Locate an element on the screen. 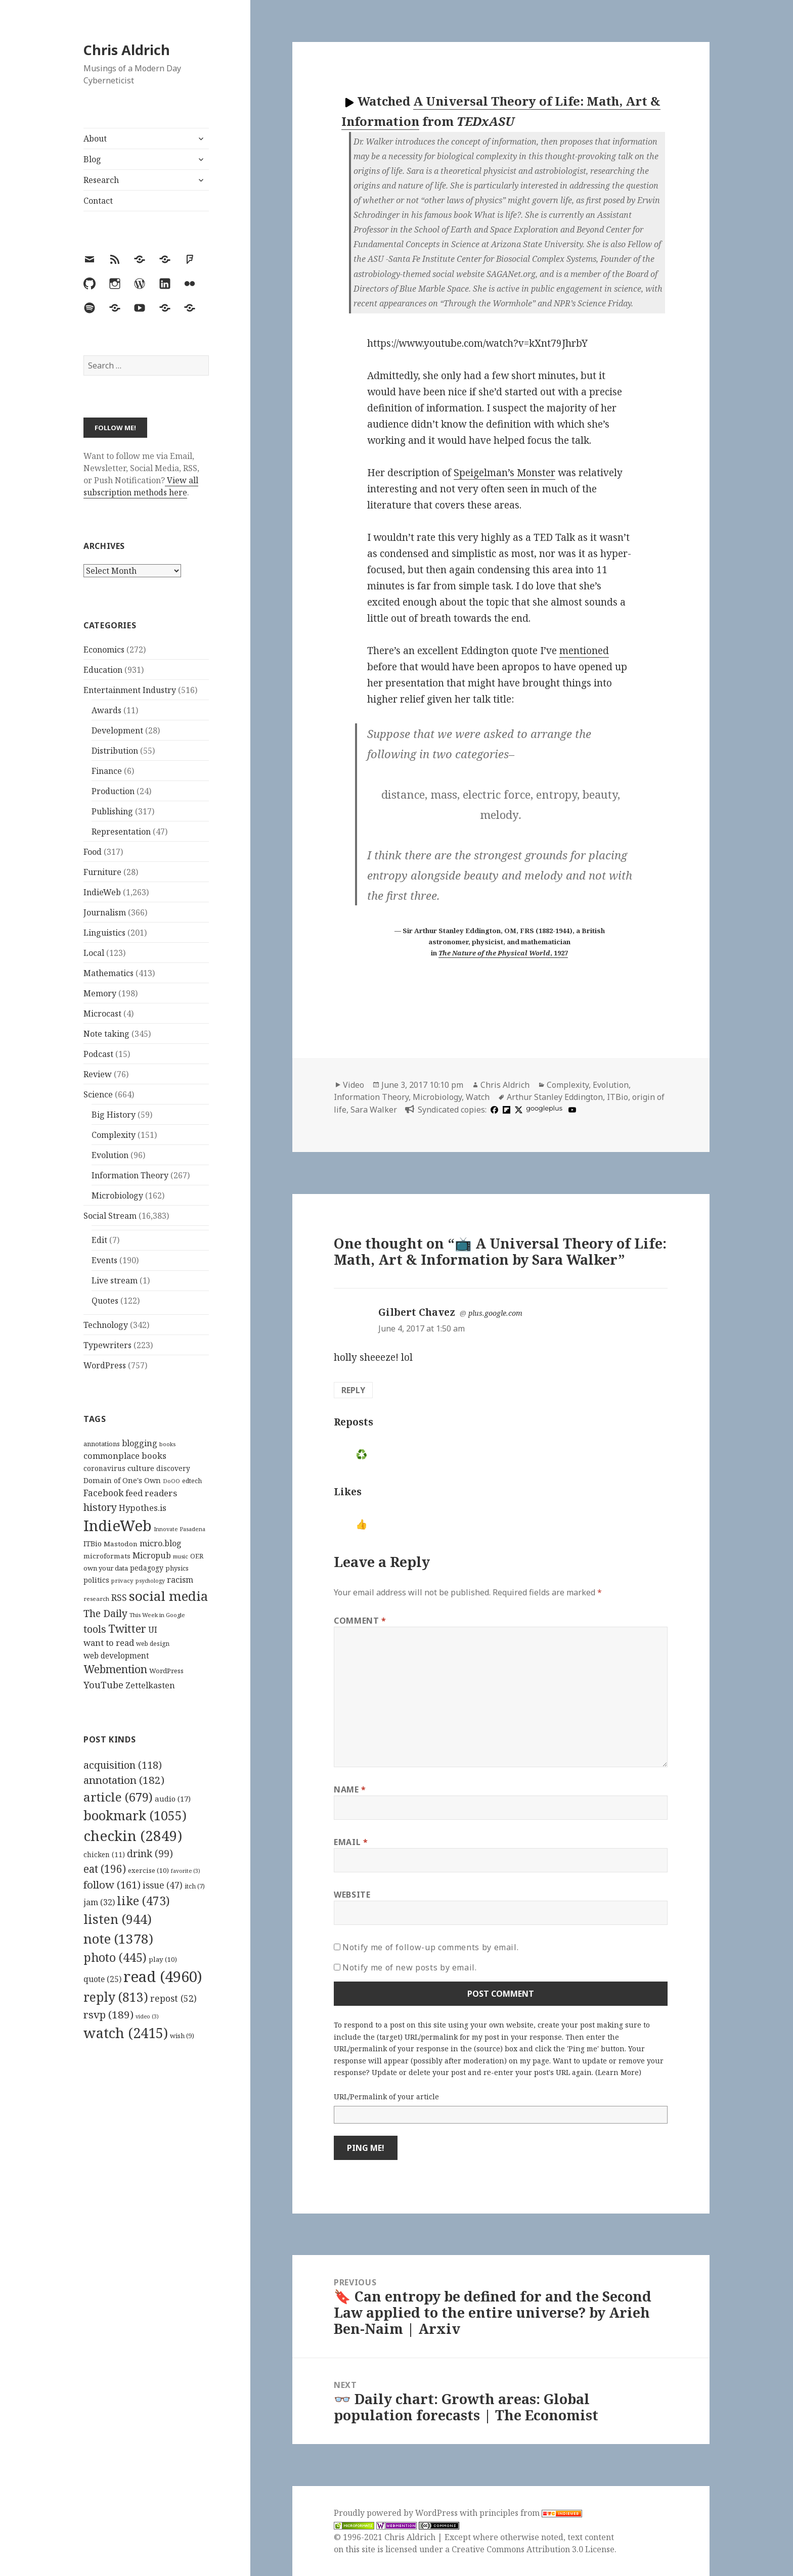 The image size is (793, 2576). culture [culture (152 items)] is located at coordinates (140, 1468).